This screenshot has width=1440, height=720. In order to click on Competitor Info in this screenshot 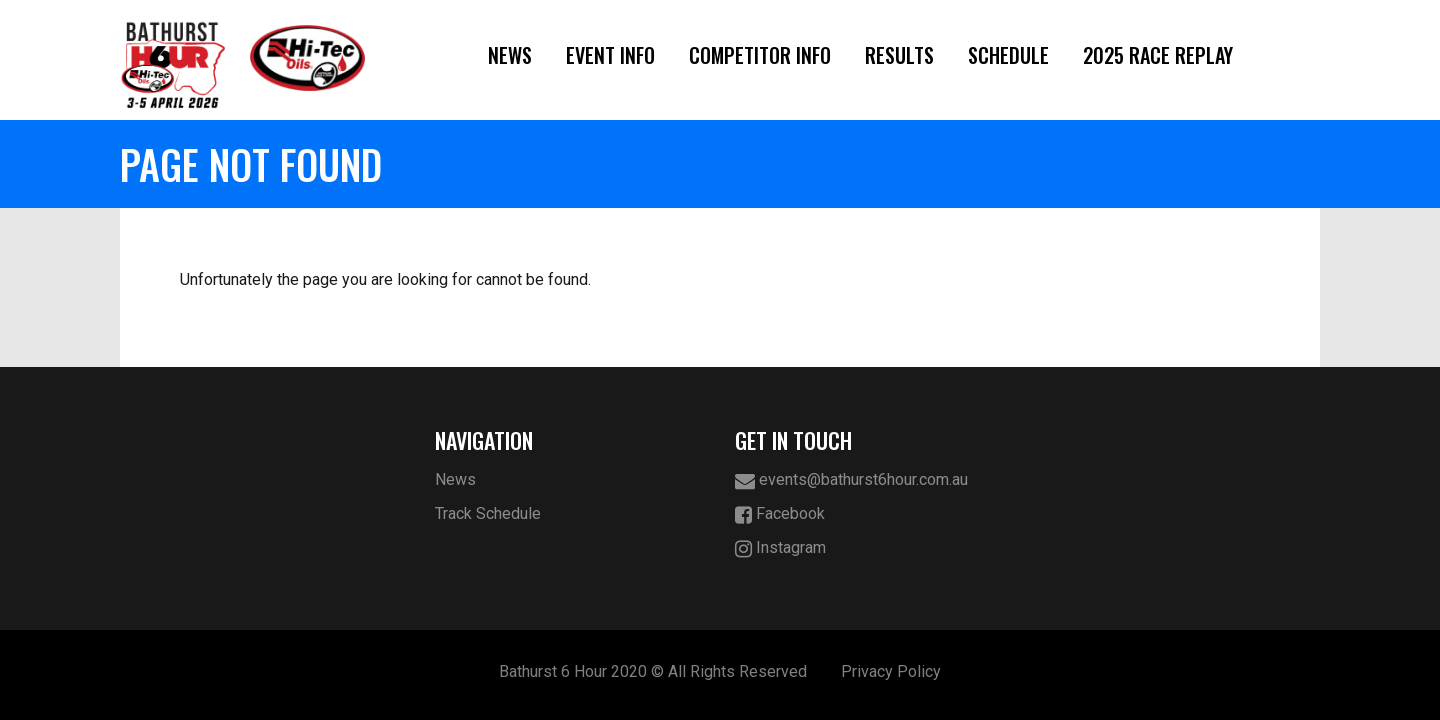, I will do `click(760, 55)`.